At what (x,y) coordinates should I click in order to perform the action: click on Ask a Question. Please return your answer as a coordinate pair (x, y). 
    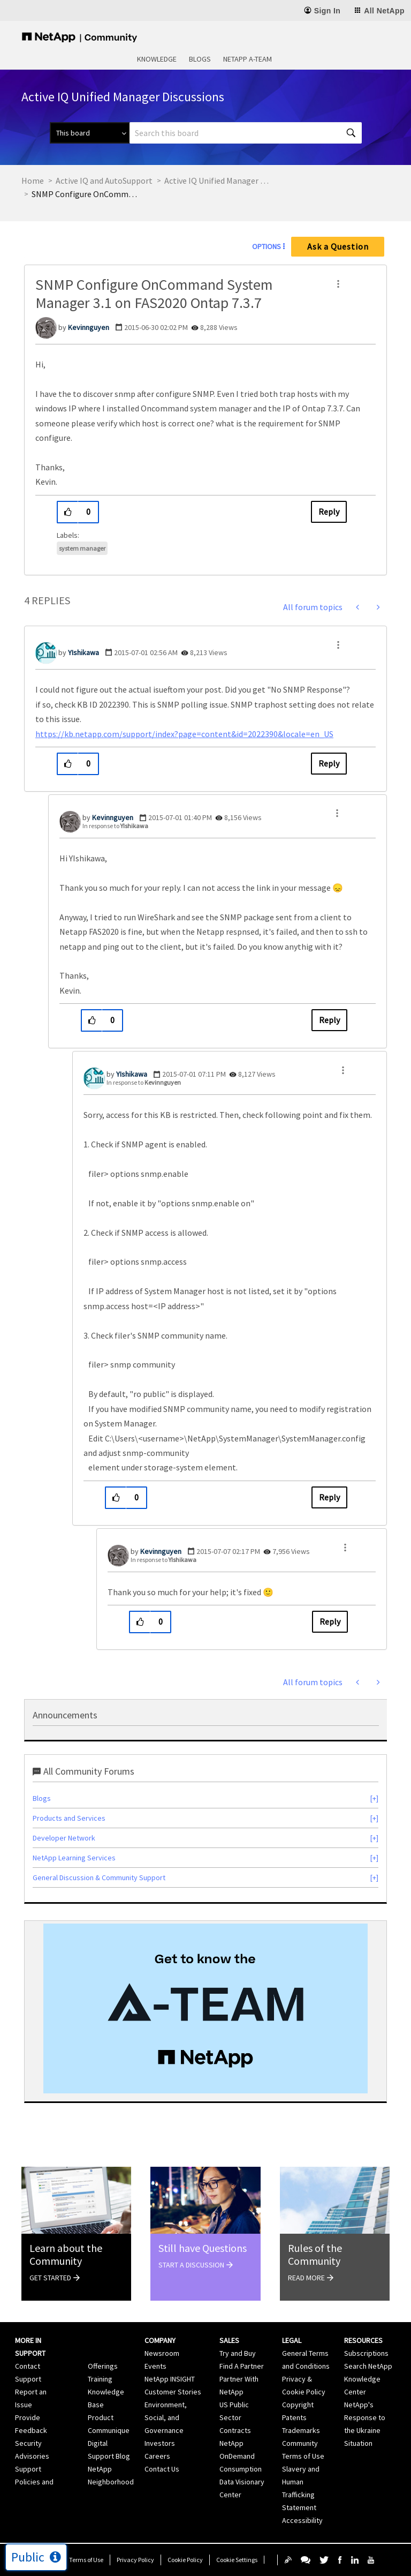
    Looking at the image, I should click on (338, 246).